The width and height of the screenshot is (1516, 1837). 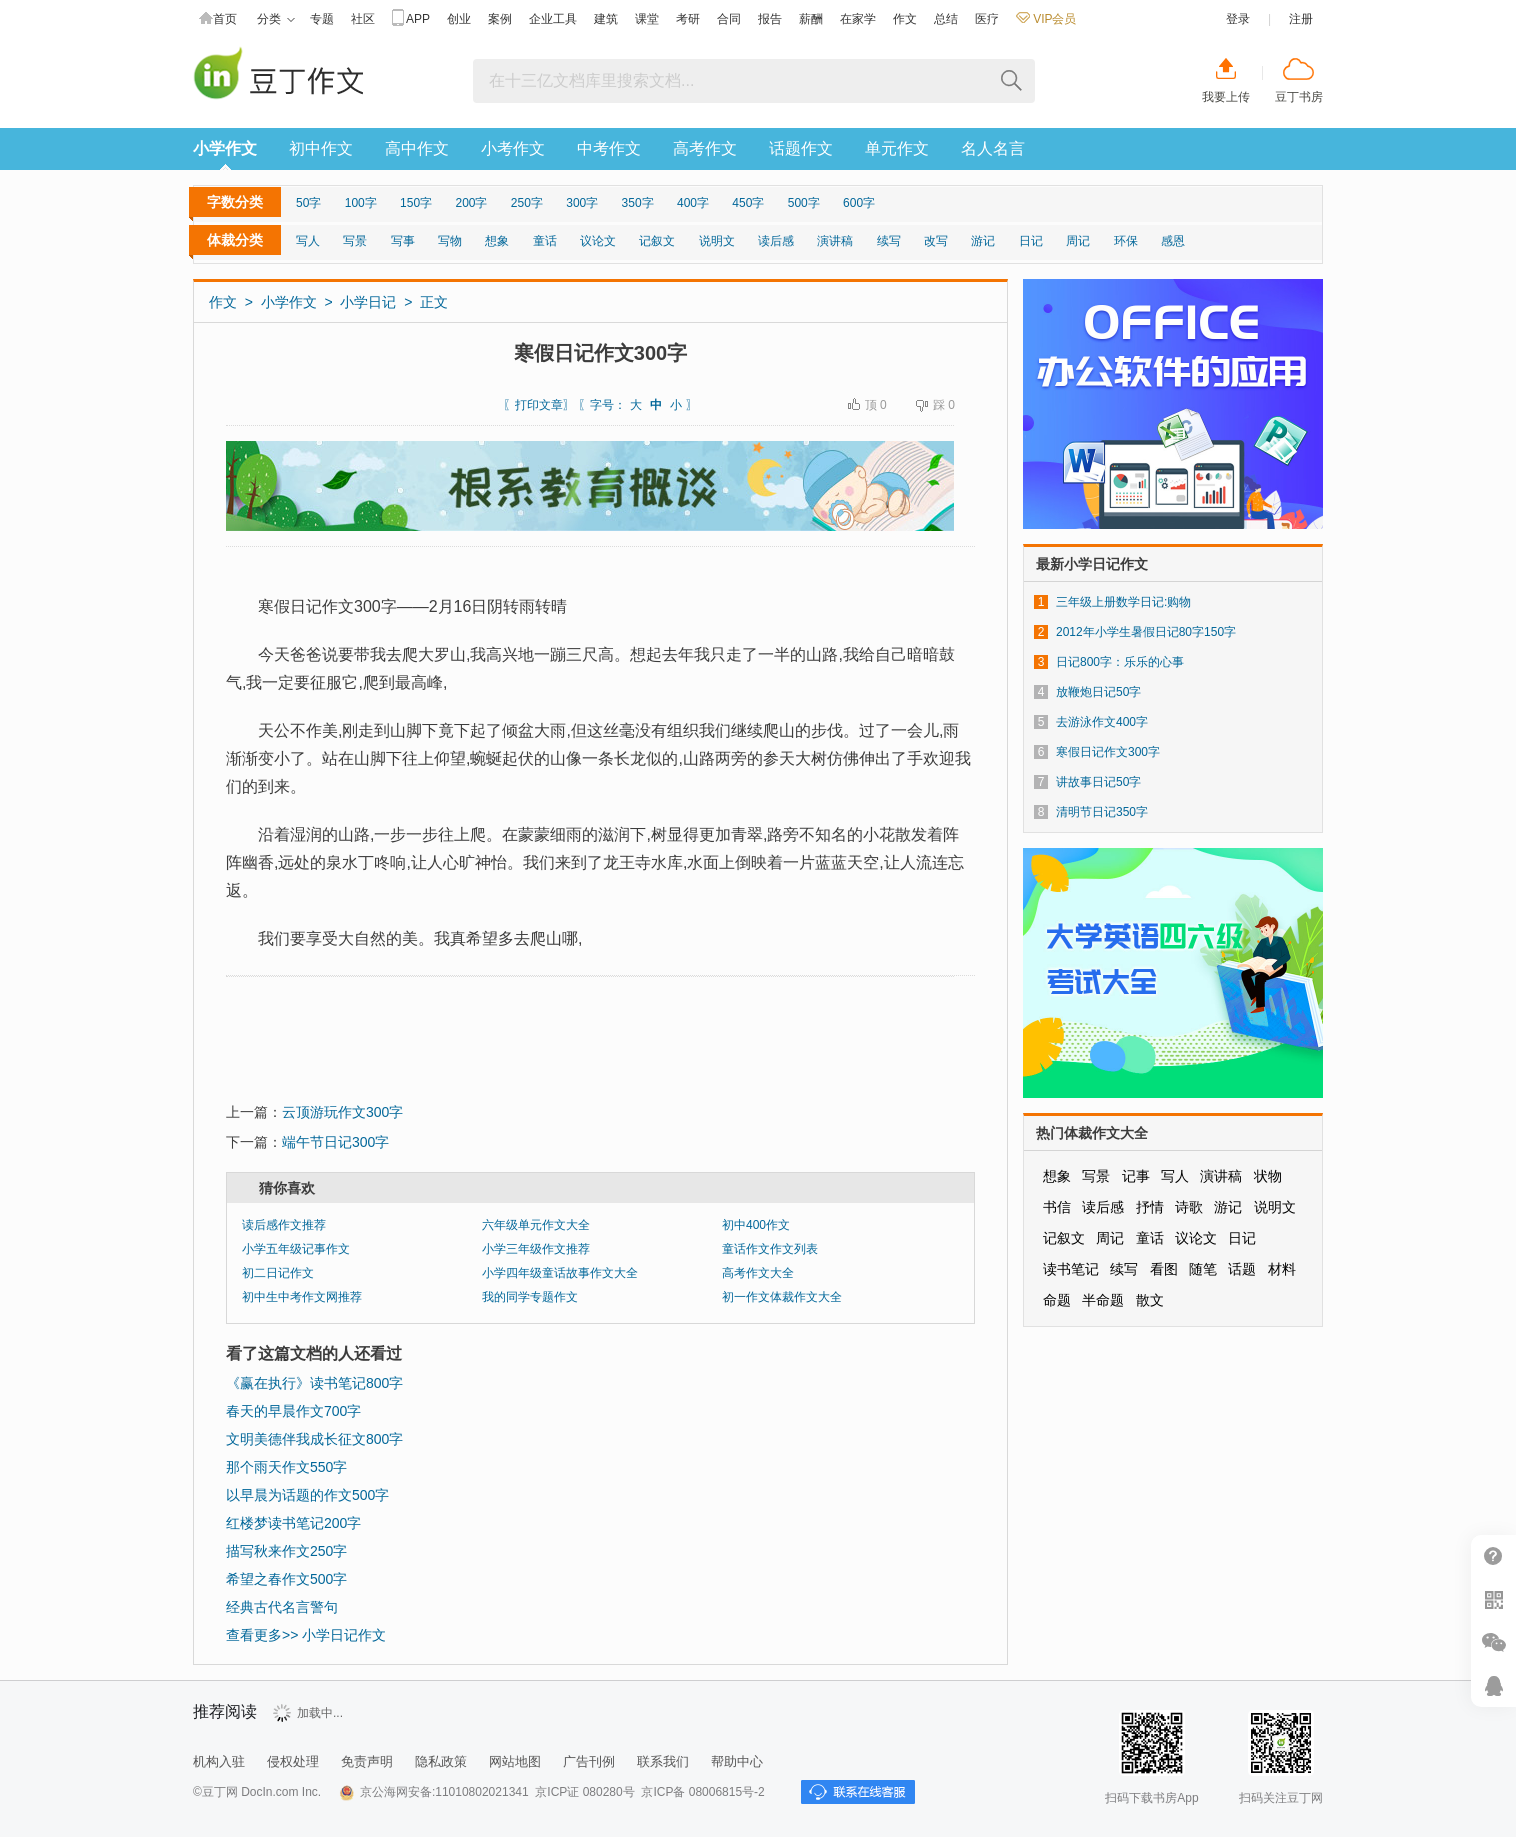 I want to click on 小学作文, so click(x=225, y=148).